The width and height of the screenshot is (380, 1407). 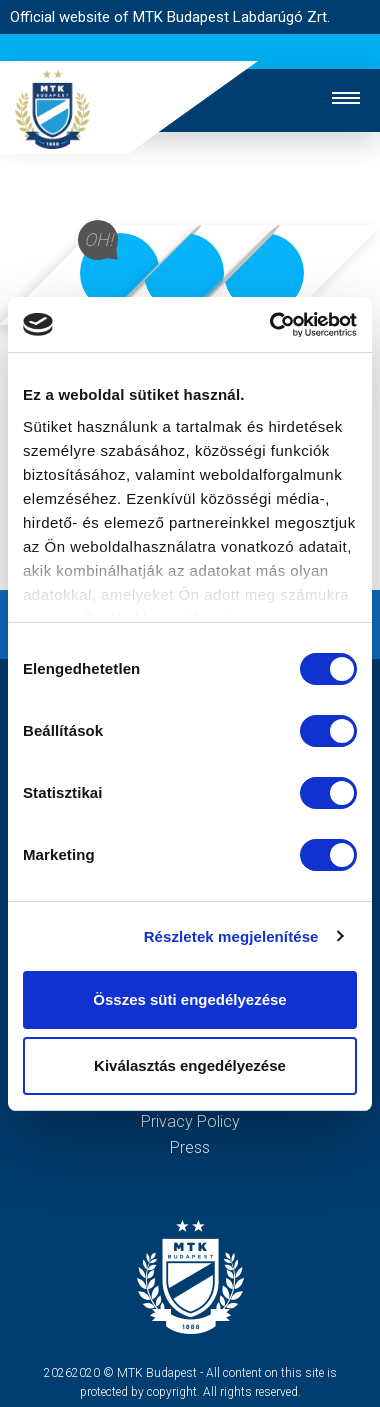 What do you see at coordinates (190, 1121) in the screenshot?
I see `Privacy Policy` at bounding box center [190, 1121].